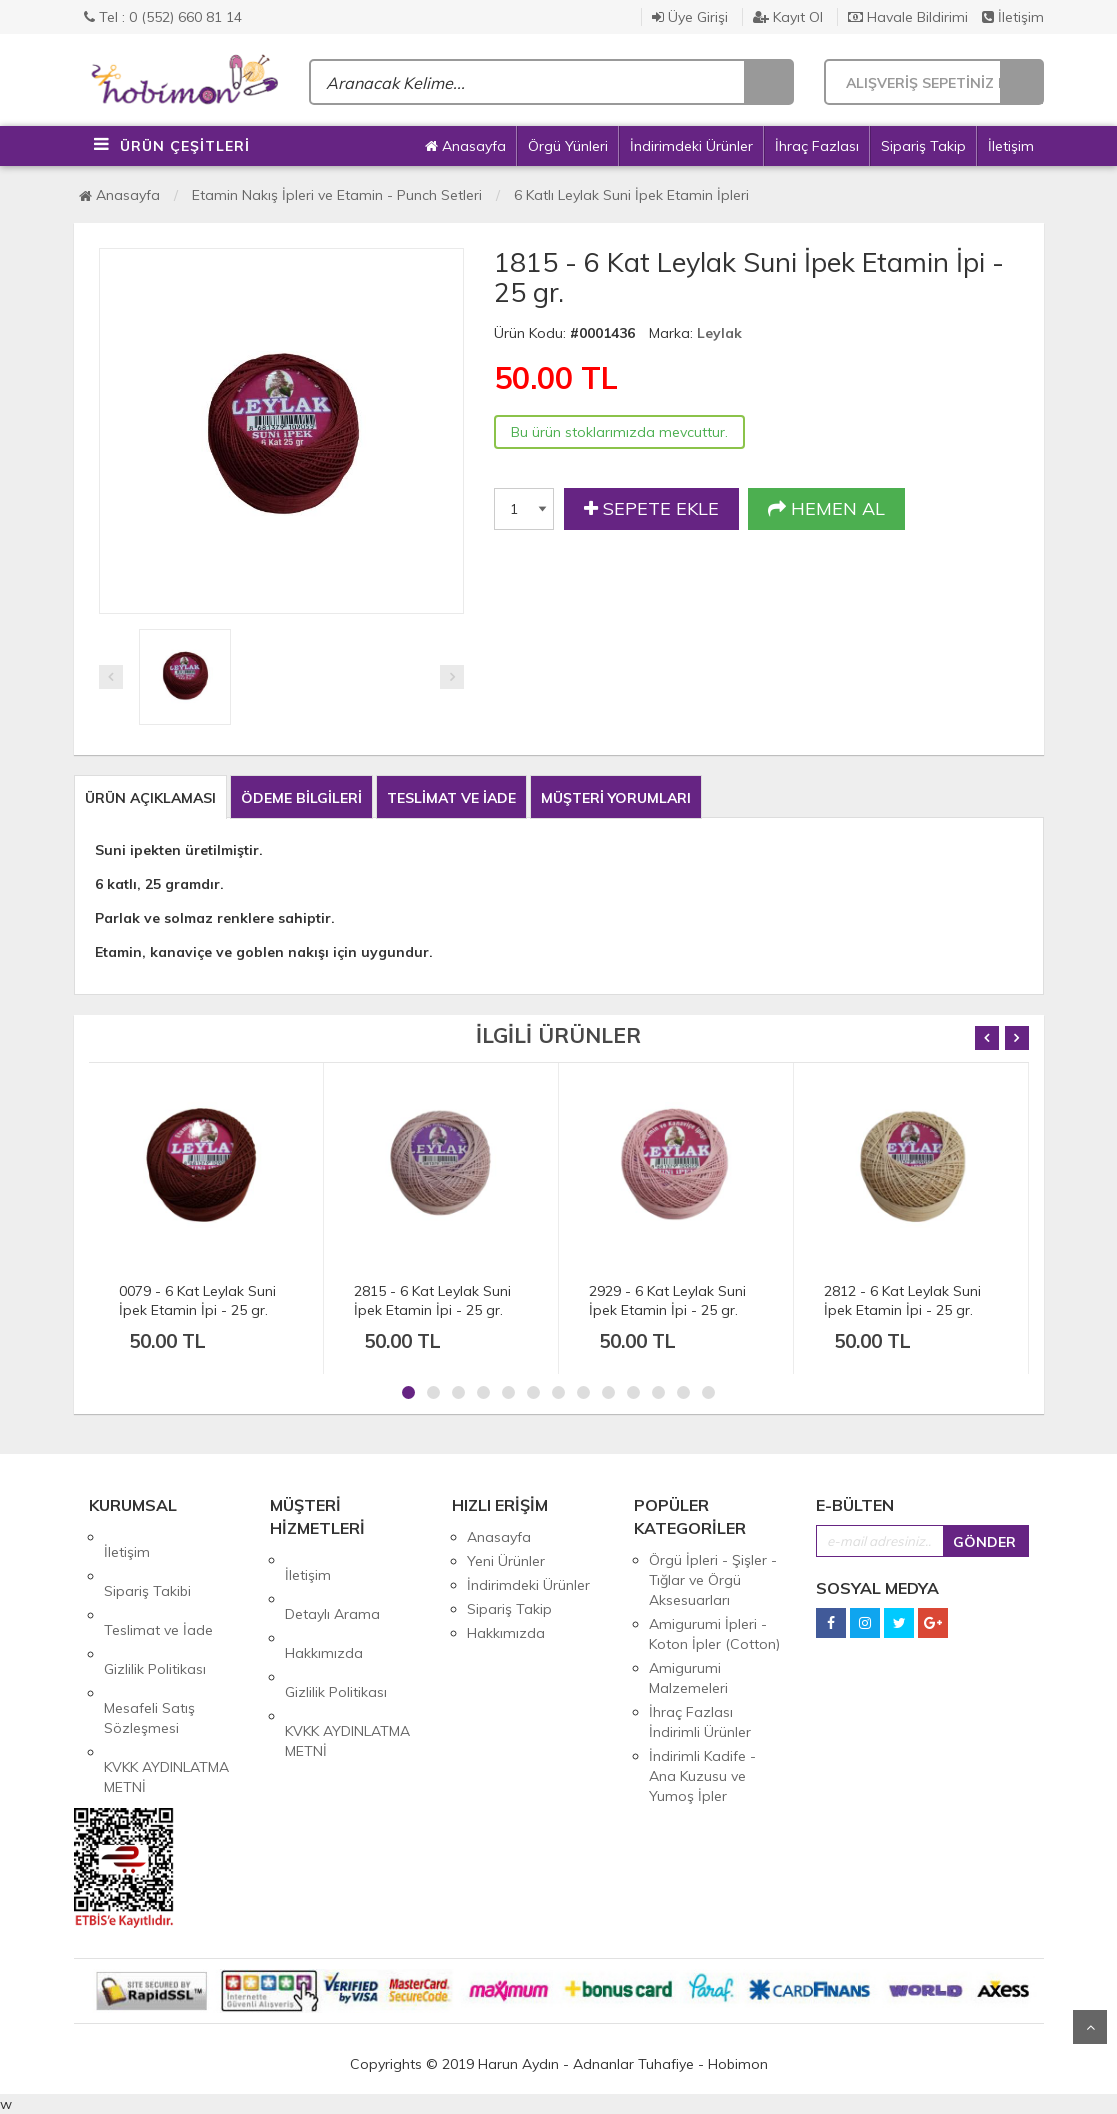  What do you see at coordinates (506, 1561) in the screenshot?
I see `Yeni Ürünler` at bounding box center [506, 1561].